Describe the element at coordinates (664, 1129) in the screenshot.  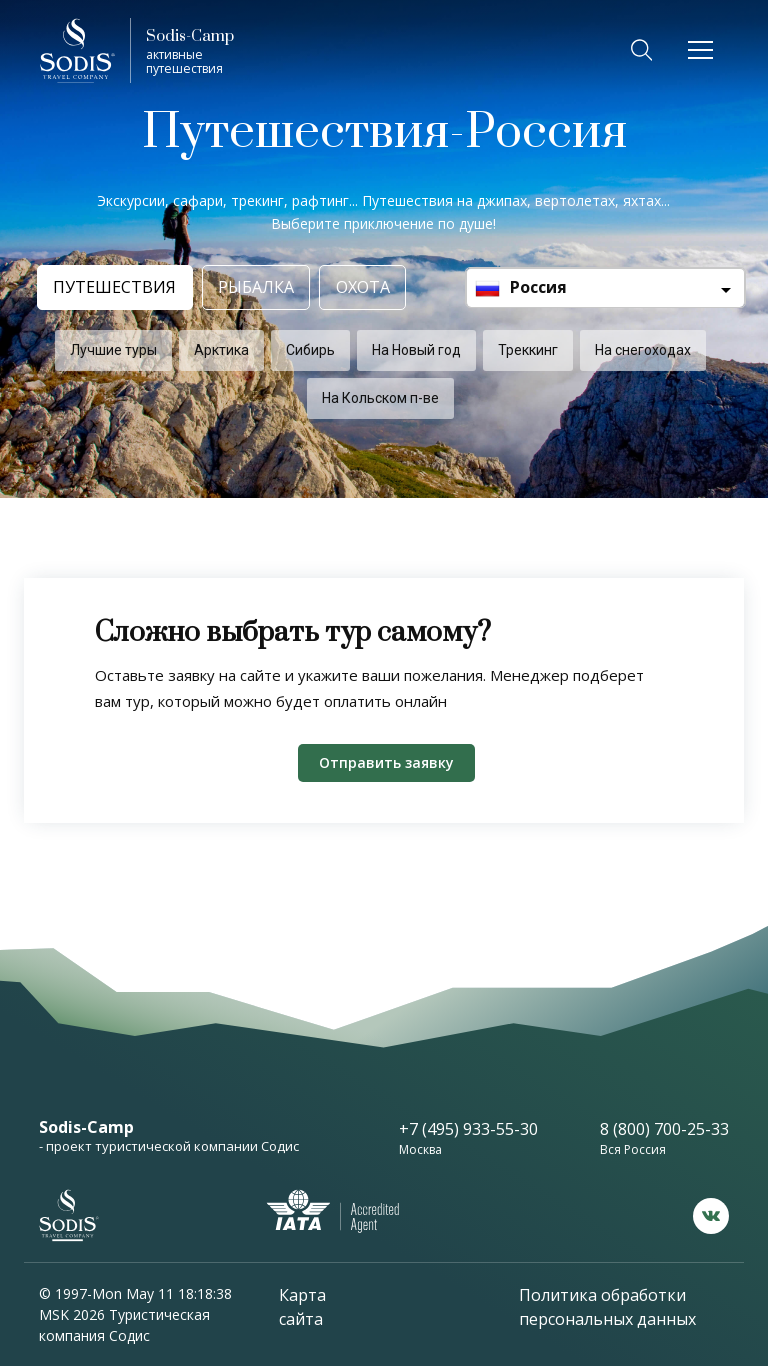
I see `8 (800) 700-25-33` at that location.